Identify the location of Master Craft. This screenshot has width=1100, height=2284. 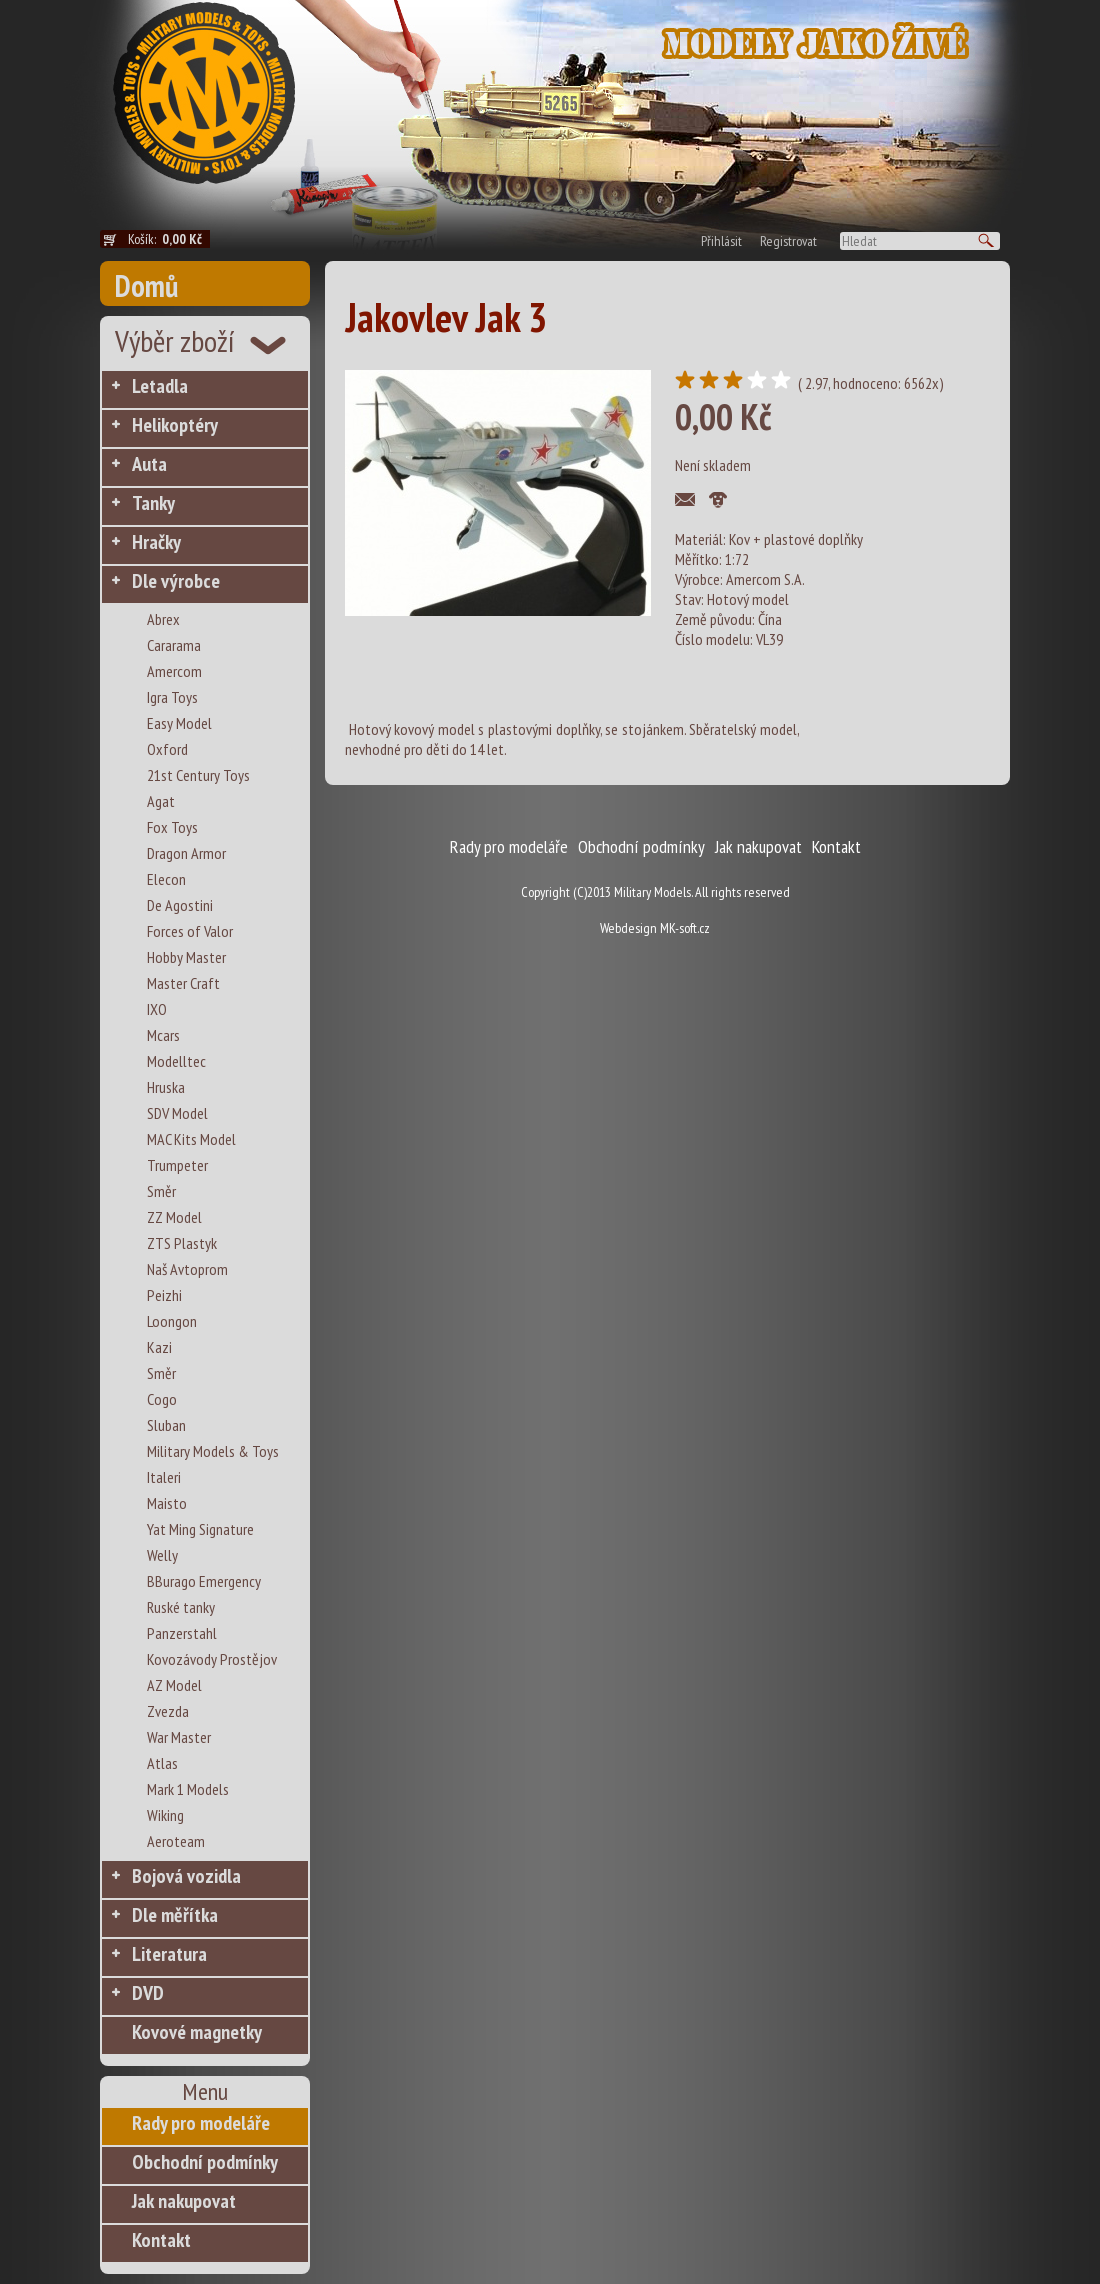
(183, 983).